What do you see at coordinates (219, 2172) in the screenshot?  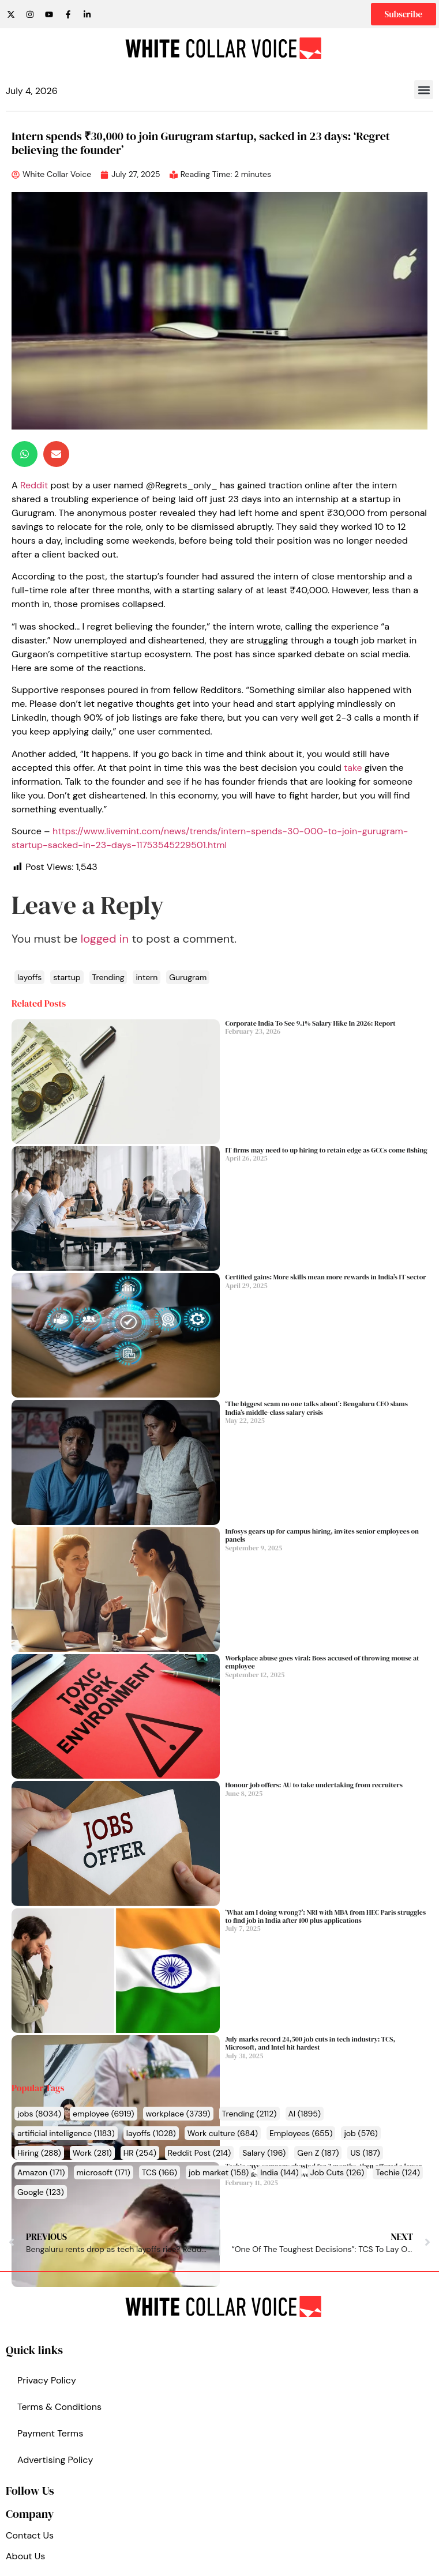 I see `job market` at bounding box center [219, 2172].